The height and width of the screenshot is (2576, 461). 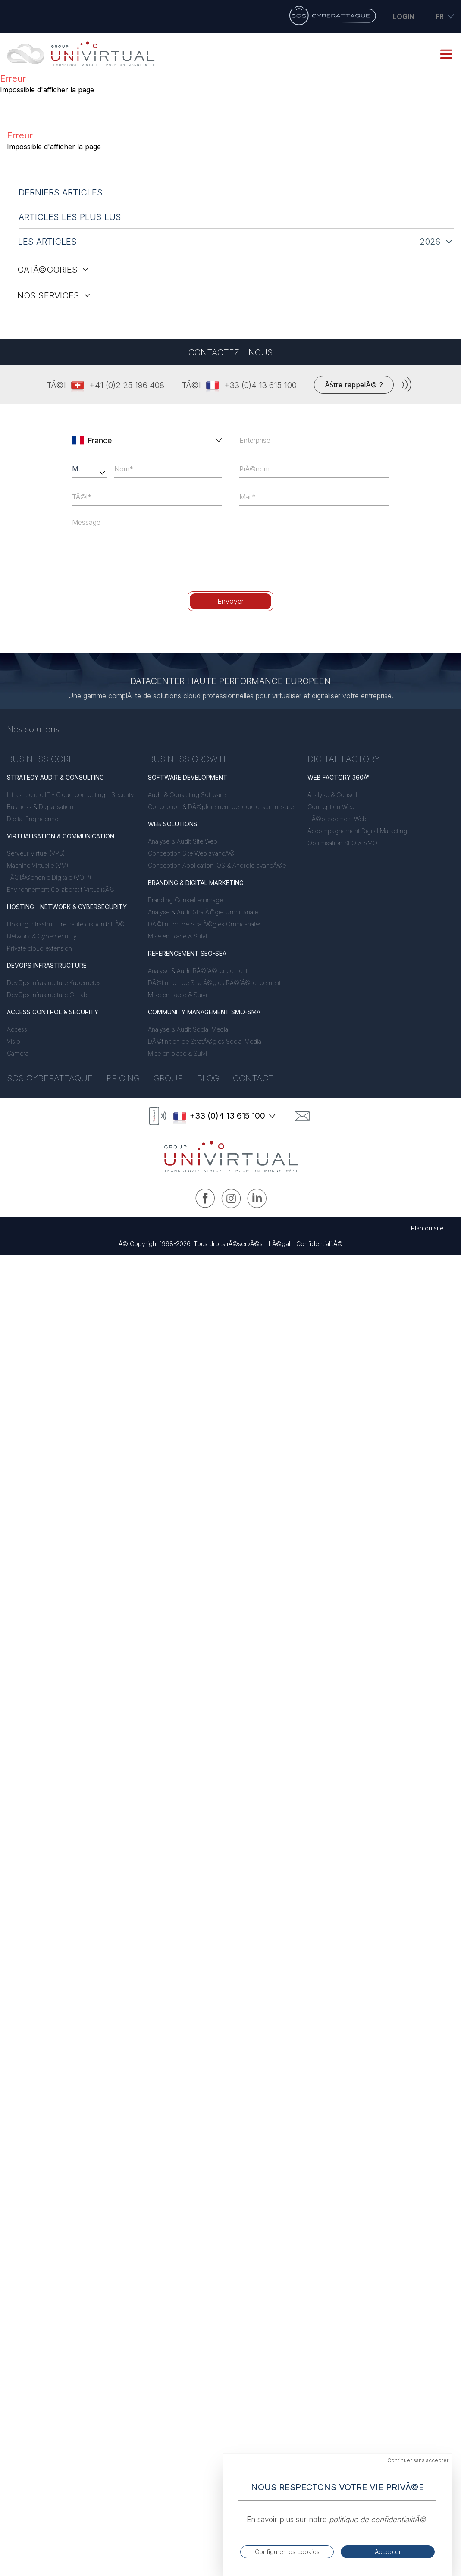 What do you see at coordinates (217, 440) in the screenshot?
I see `[button]` at bounding box center [217, 440].